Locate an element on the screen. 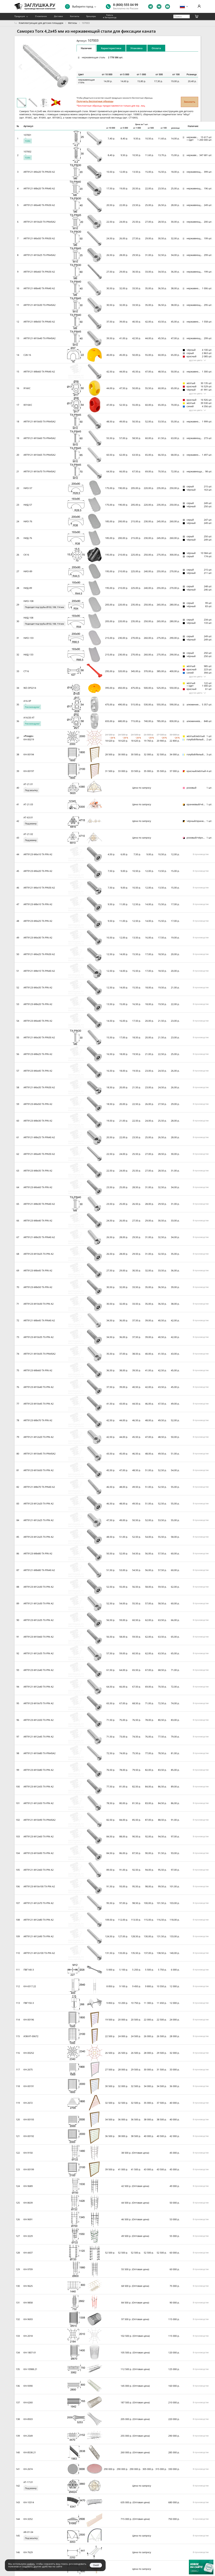  Я16КС is located at coordinates (27, 388).